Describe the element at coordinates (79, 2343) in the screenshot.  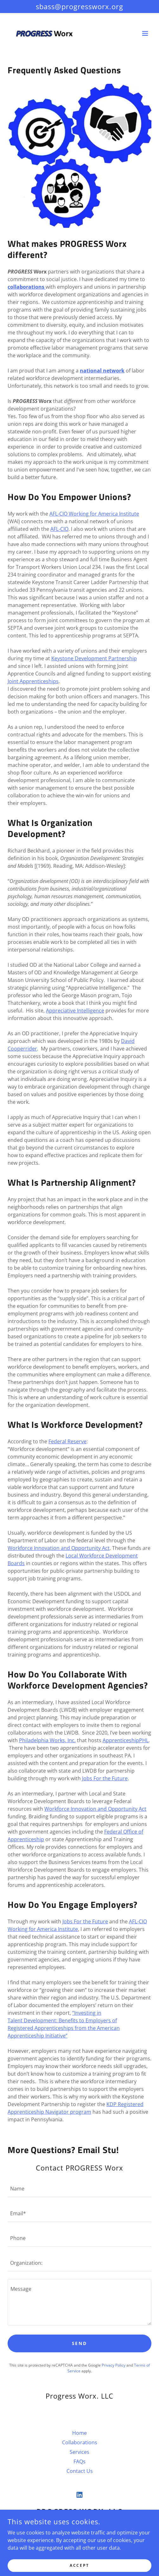
I see `Send` at that location.